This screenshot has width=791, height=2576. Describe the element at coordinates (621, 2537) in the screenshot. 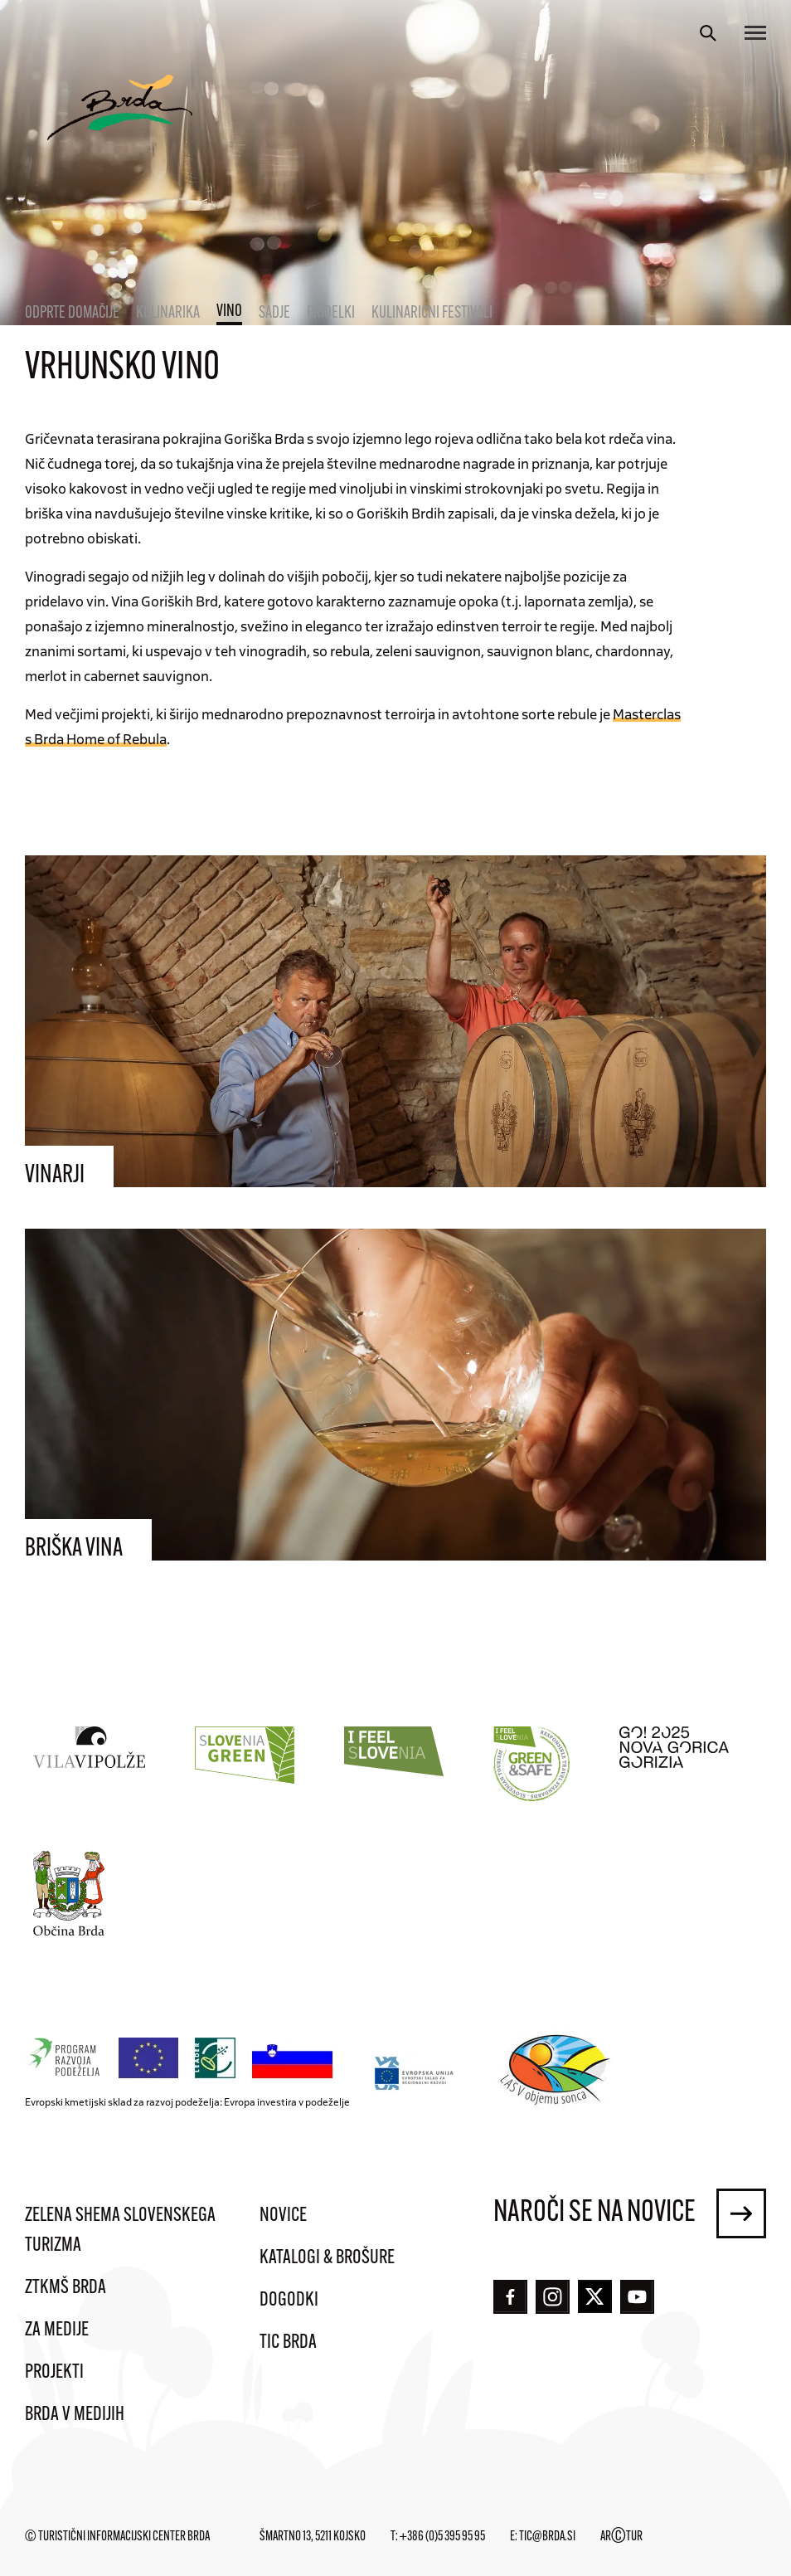

I see `ARTUR` at that location.